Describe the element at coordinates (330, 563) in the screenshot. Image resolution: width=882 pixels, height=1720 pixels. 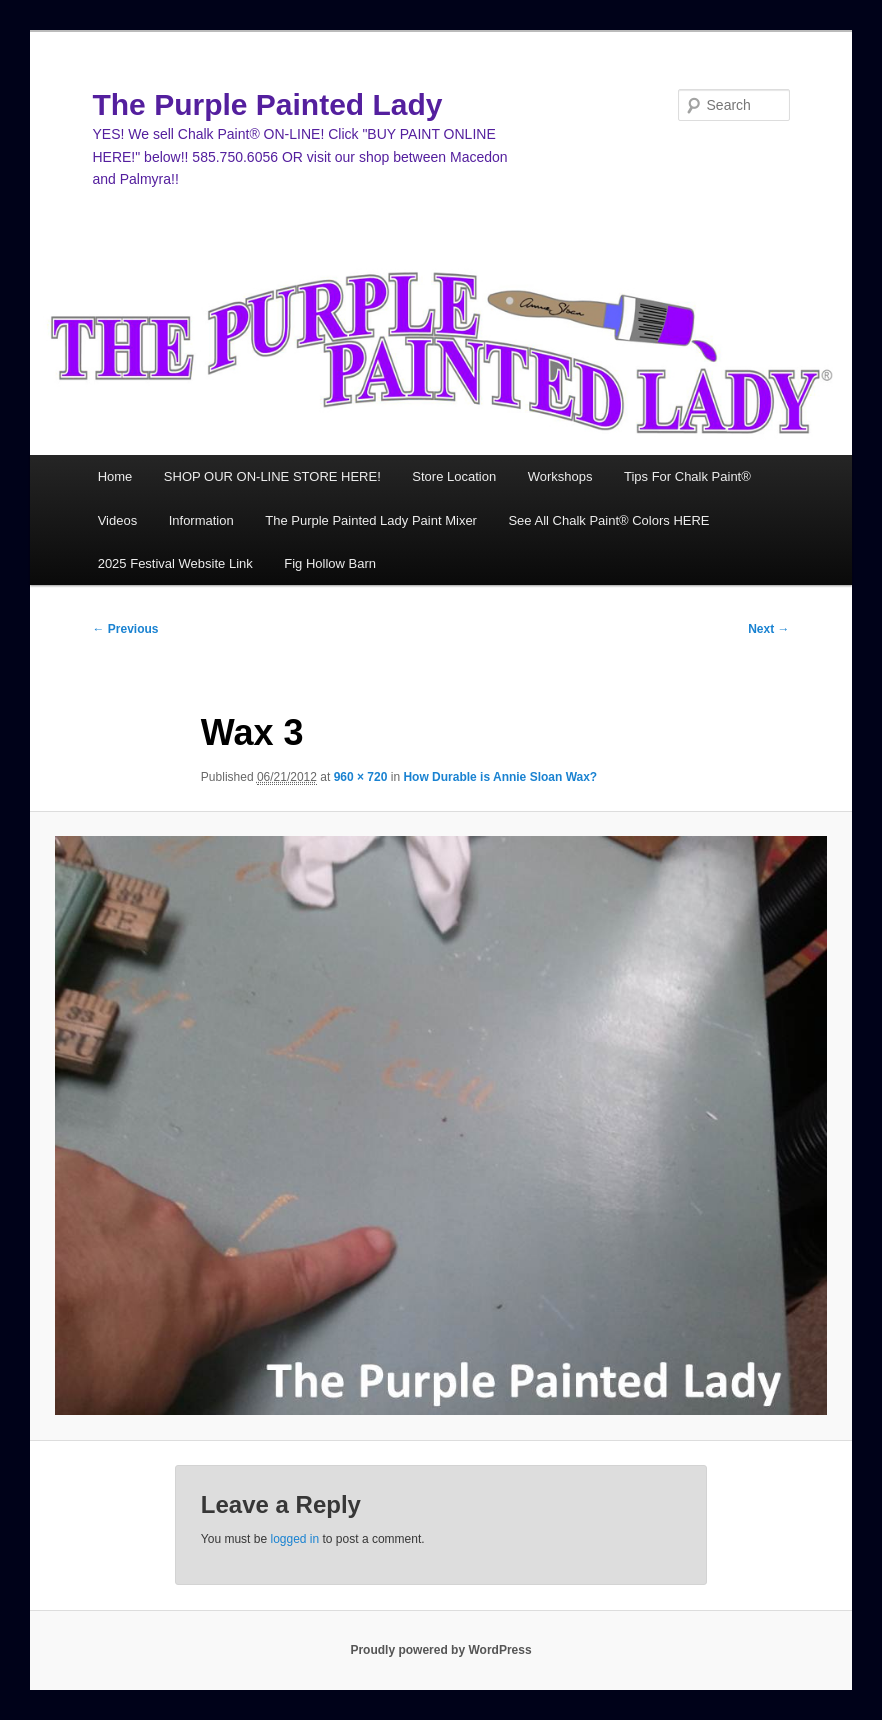
I see `Fig Hollow Barn` at that location.